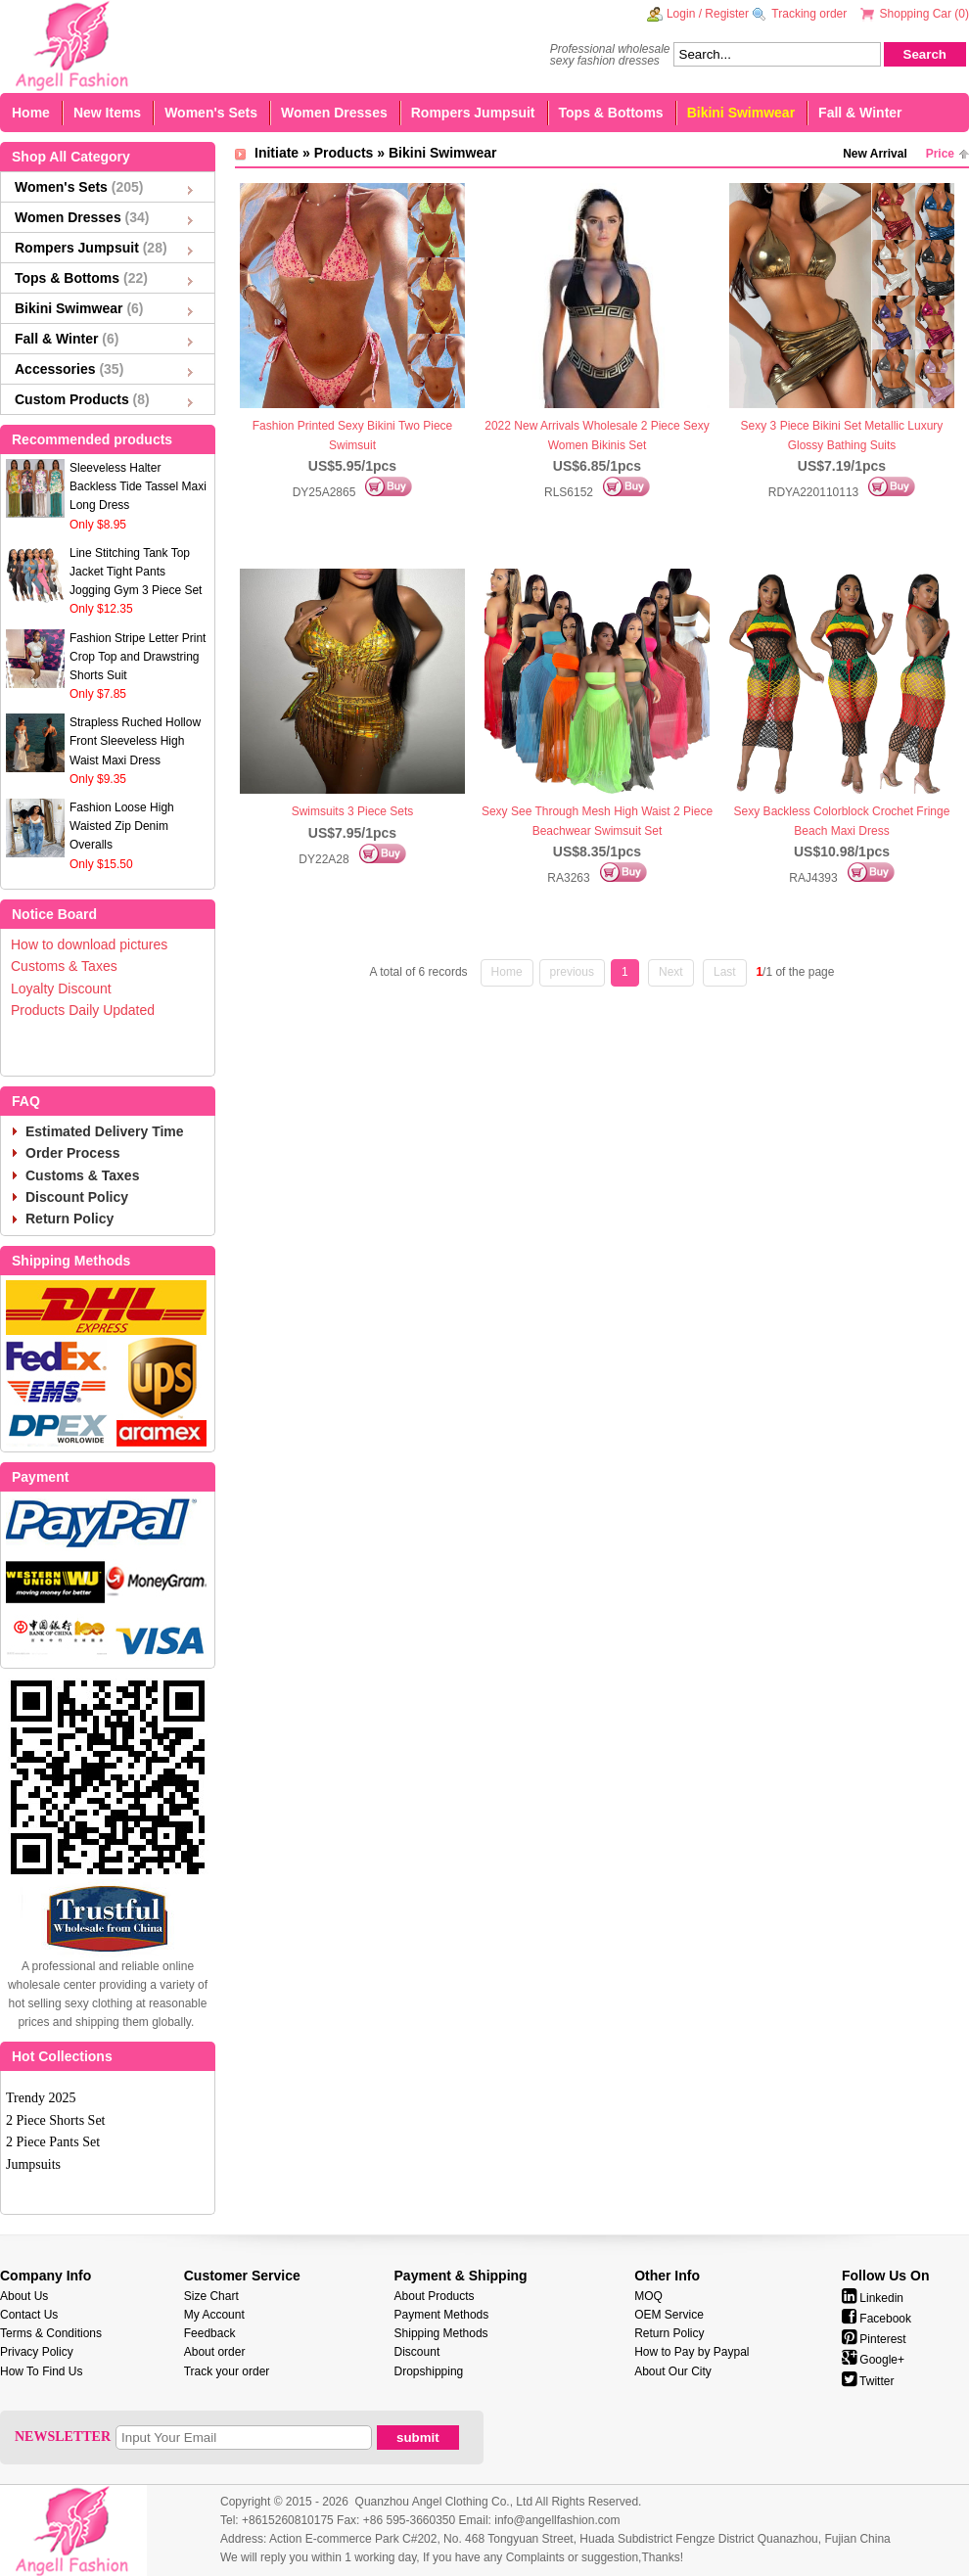  Describe the element at coordinates (334, 112) in the screenshot. I see `Women Dresses` at that location.